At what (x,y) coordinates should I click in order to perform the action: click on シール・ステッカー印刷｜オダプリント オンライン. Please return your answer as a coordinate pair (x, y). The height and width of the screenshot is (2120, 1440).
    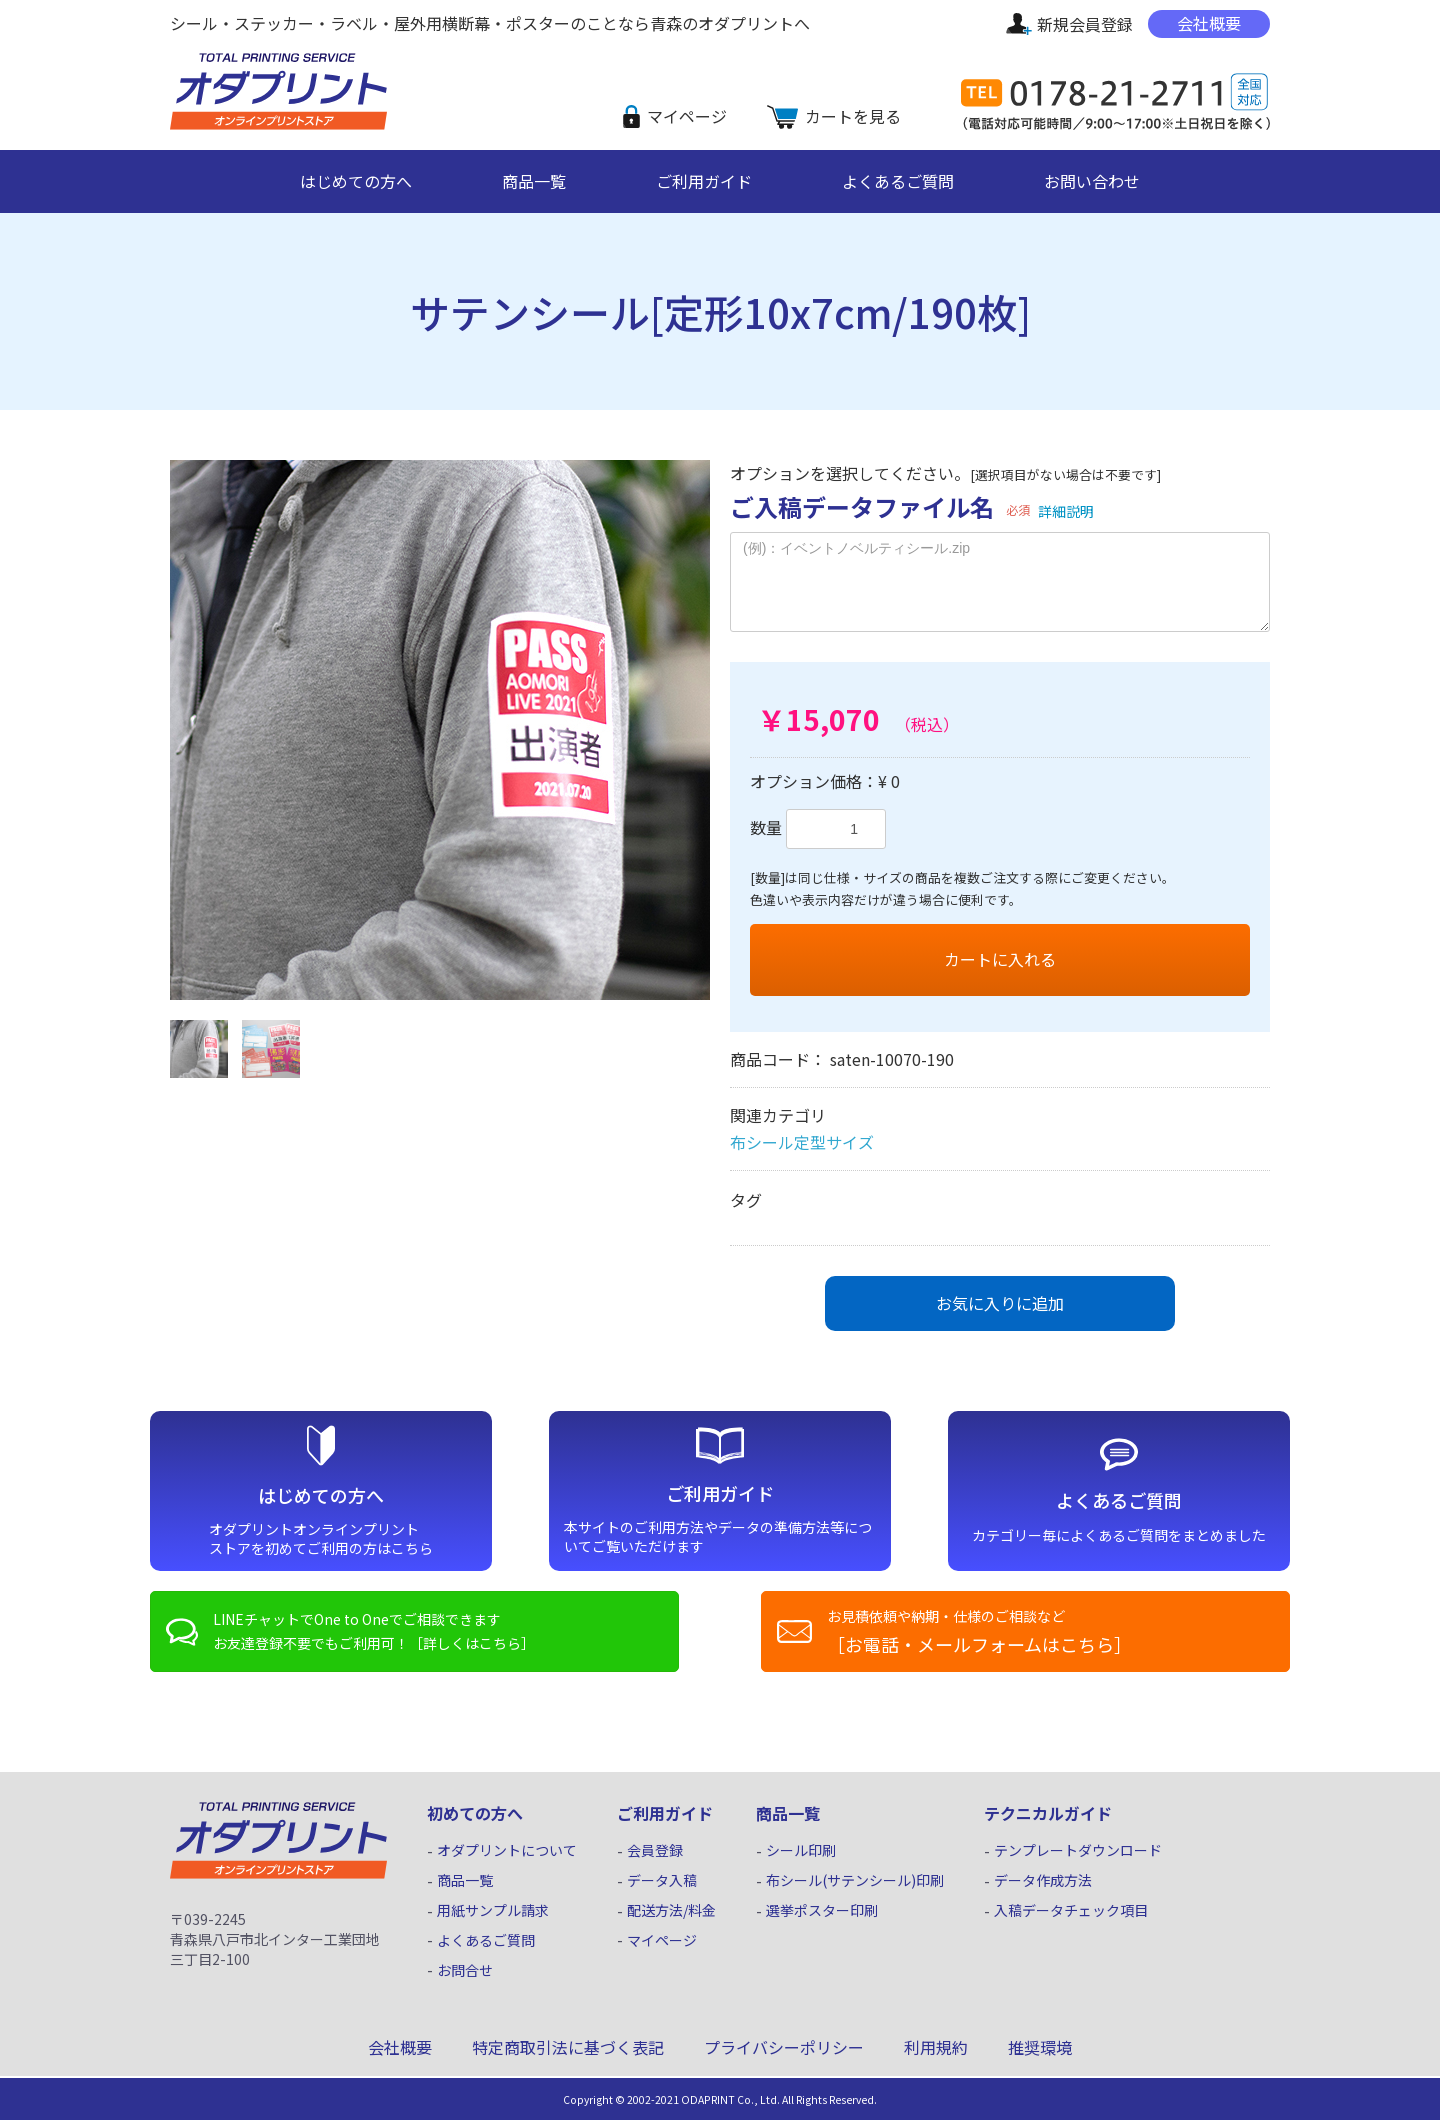
    Looking at the image, I should click on (266, 127).